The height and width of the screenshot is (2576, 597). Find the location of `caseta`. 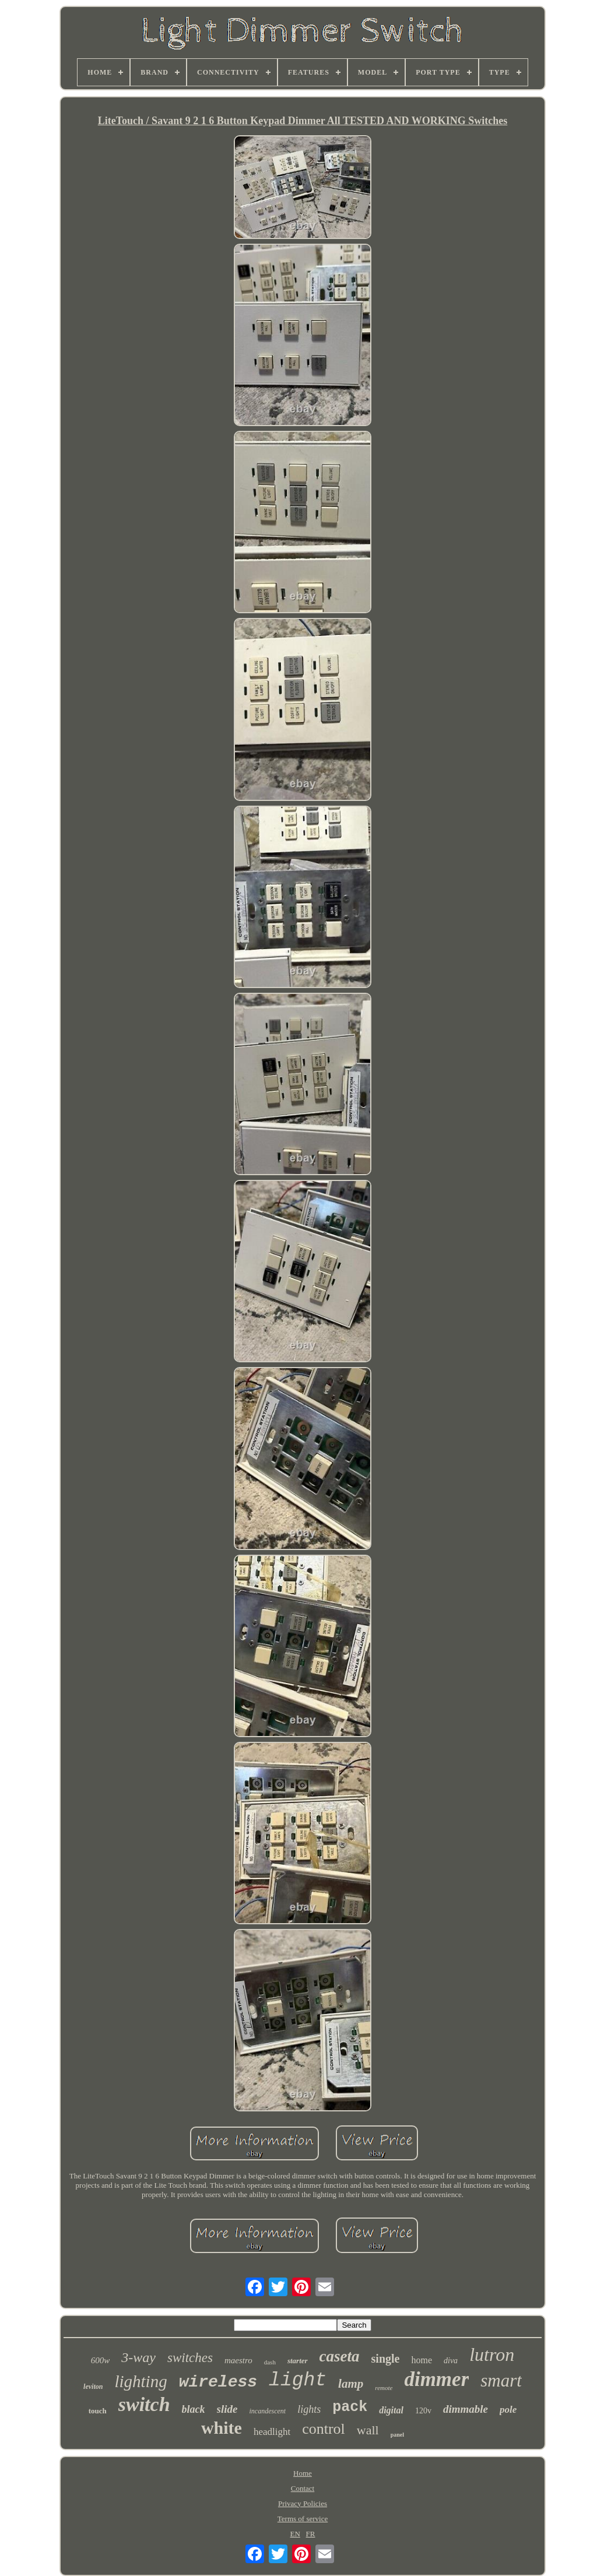

caseta is located at coordinates (339, 2356).